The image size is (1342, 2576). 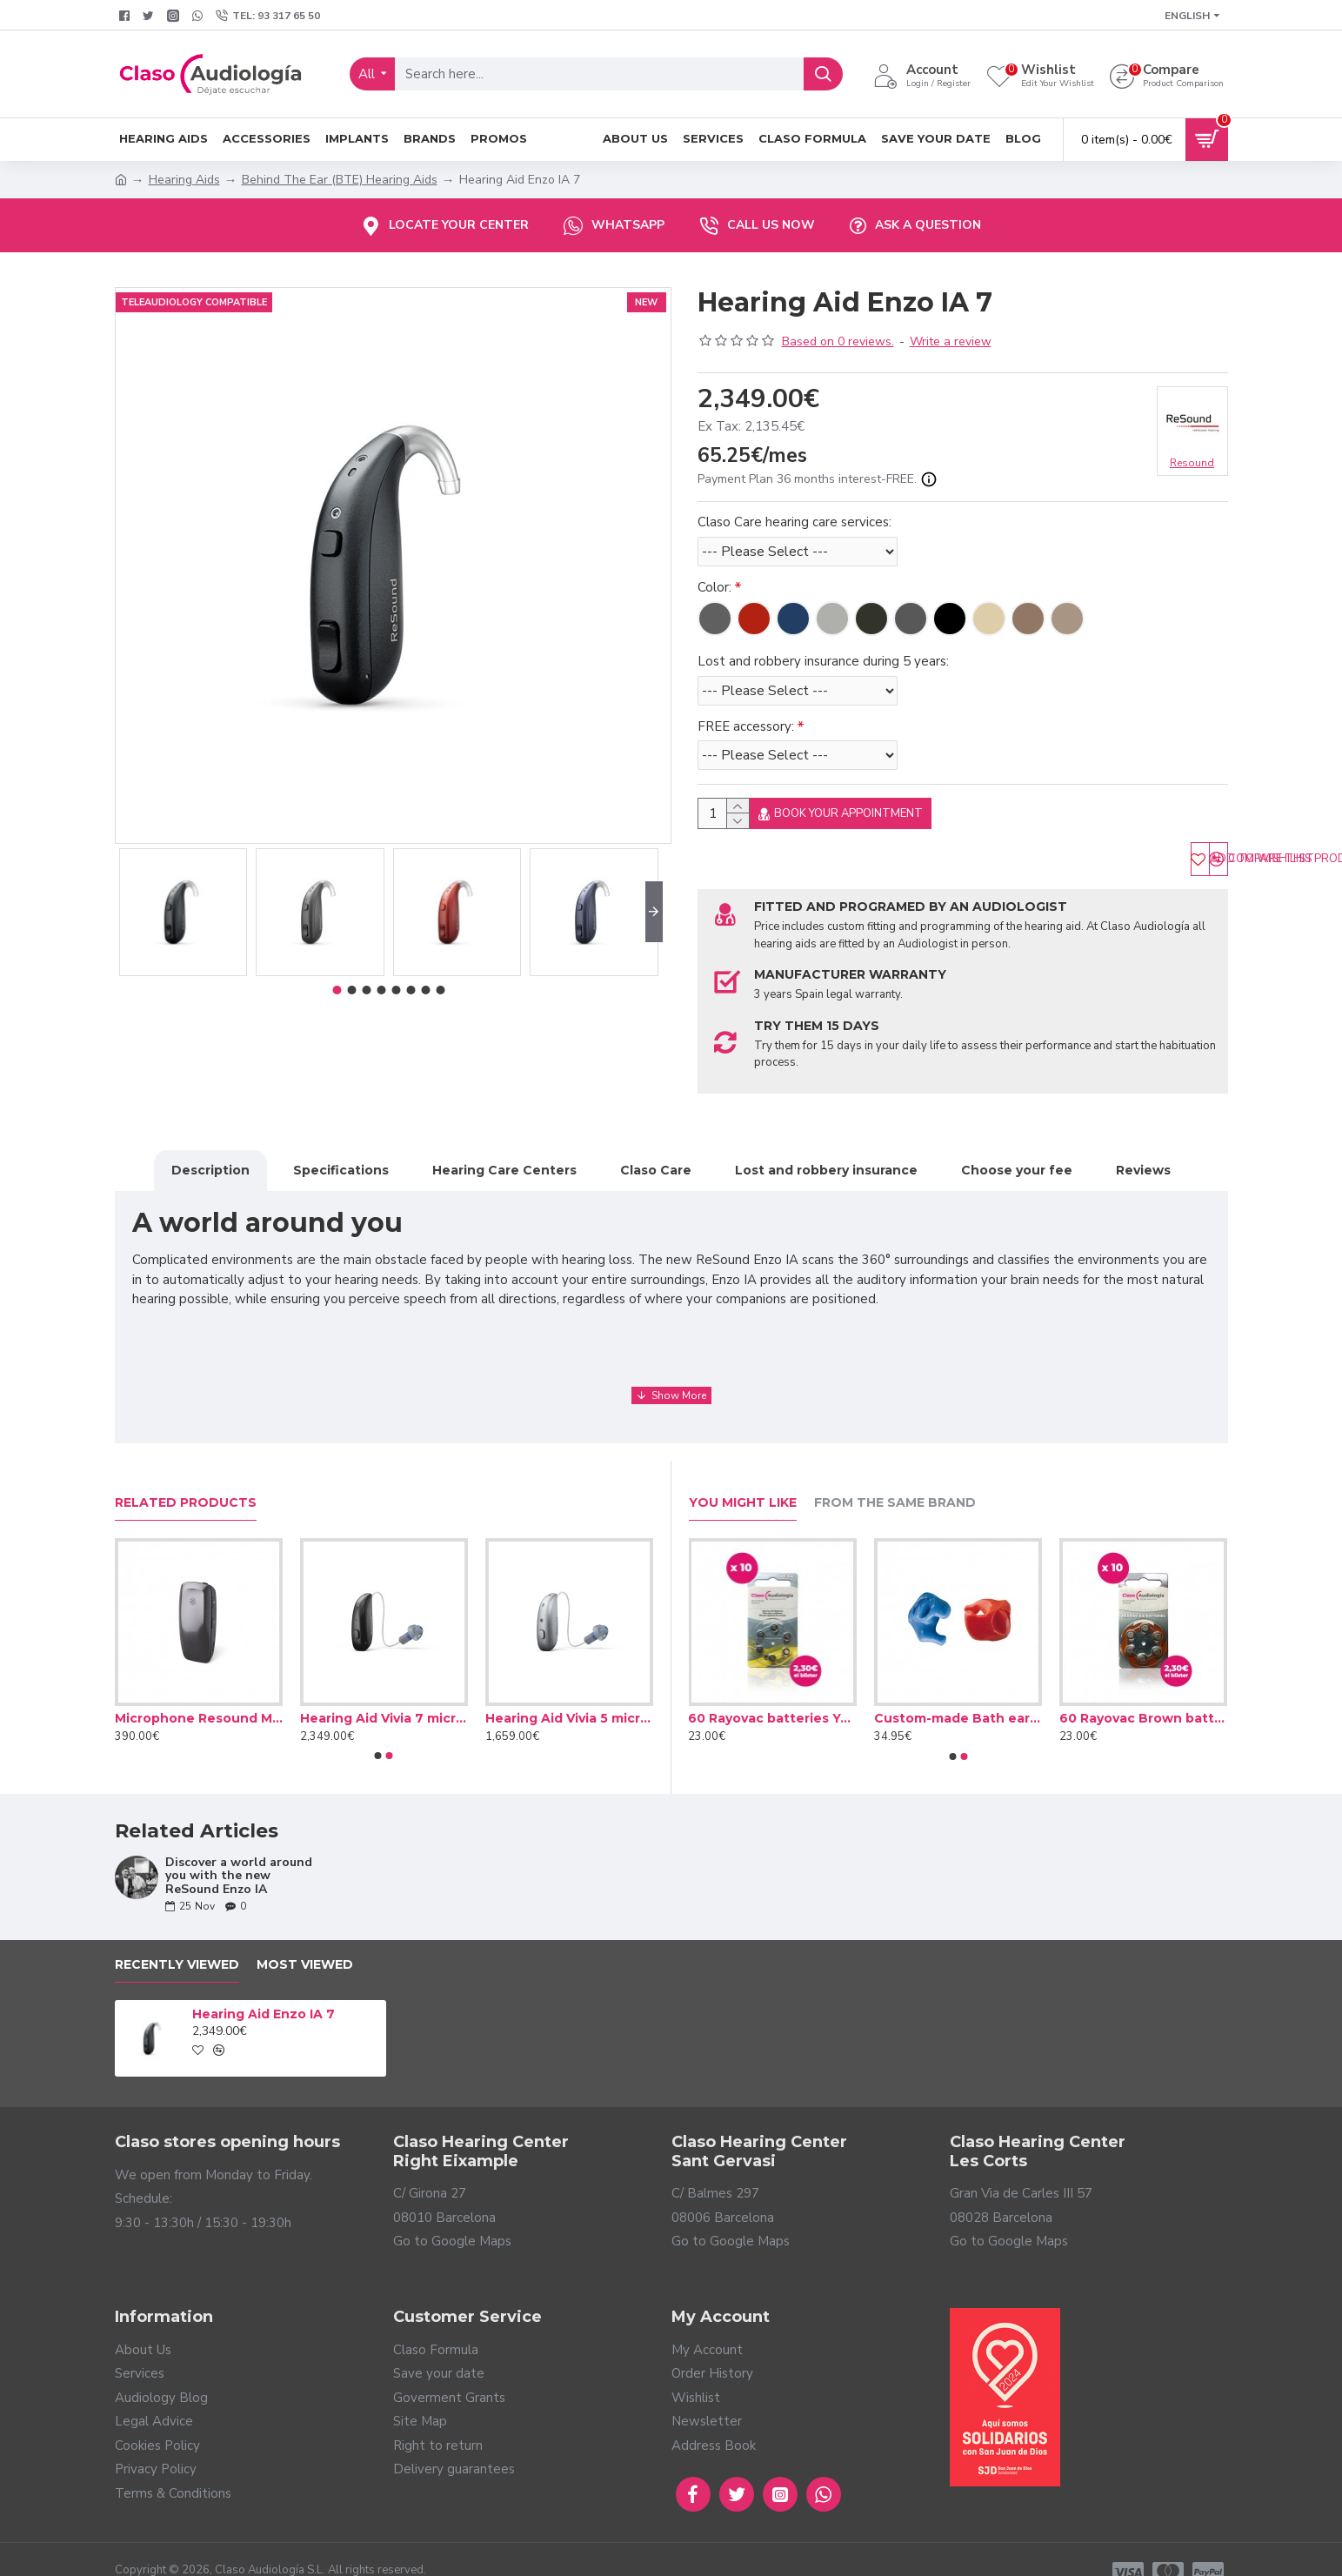 I want to click on Based on 0 reviews., so click(x=838, y=341).